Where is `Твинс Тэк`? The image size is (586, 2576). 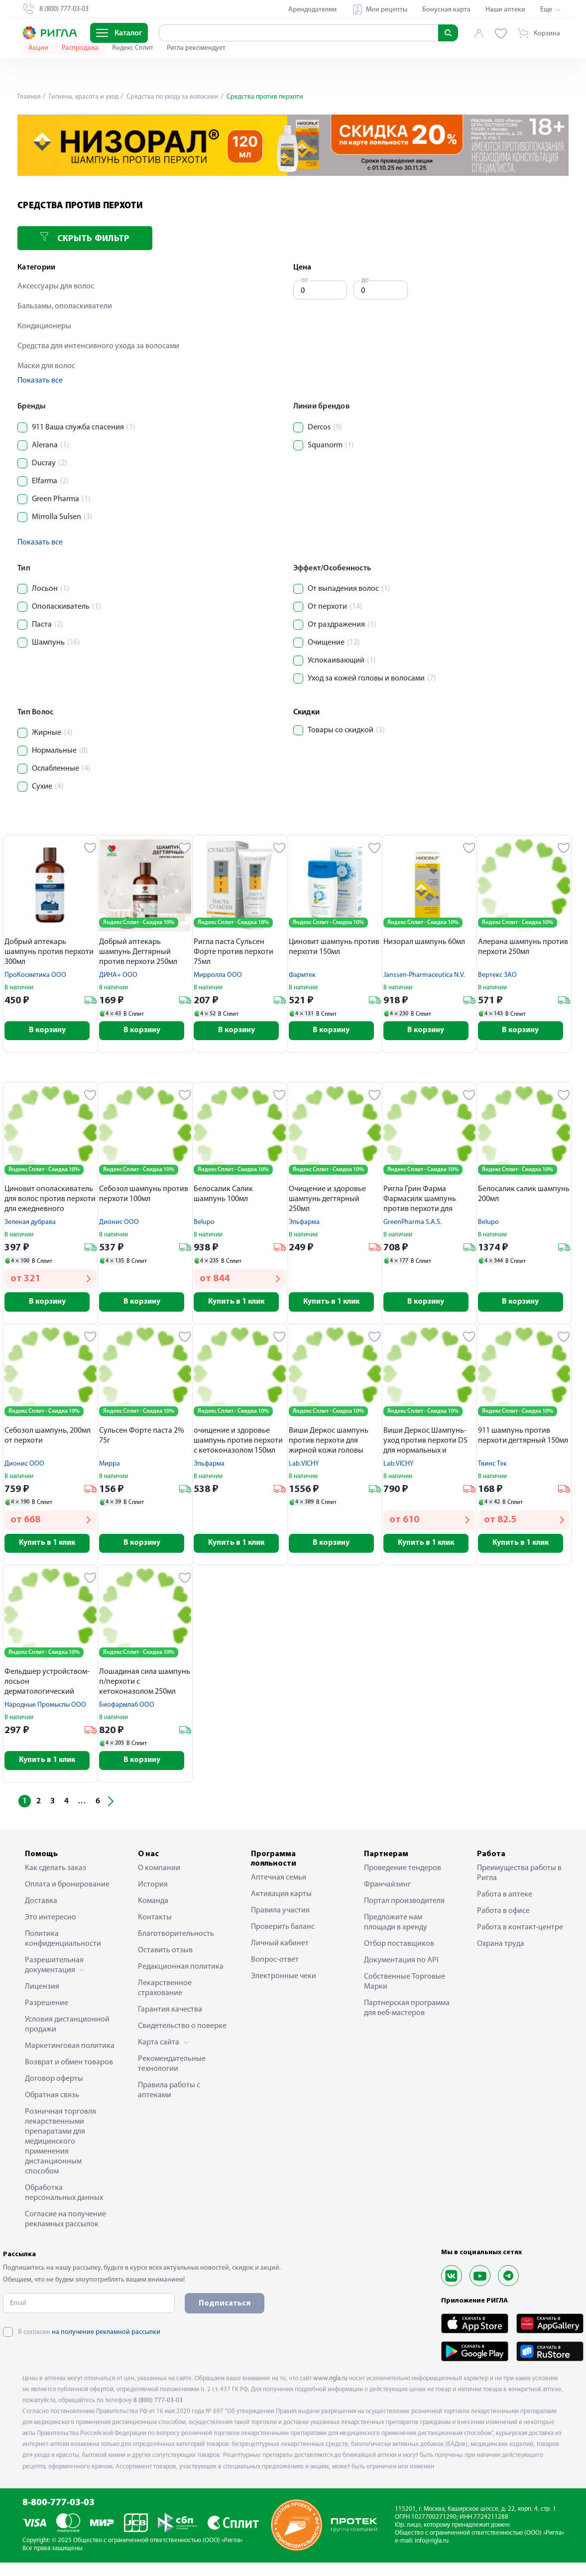
Твинс Тэк is located at coordinates (492, 1465).